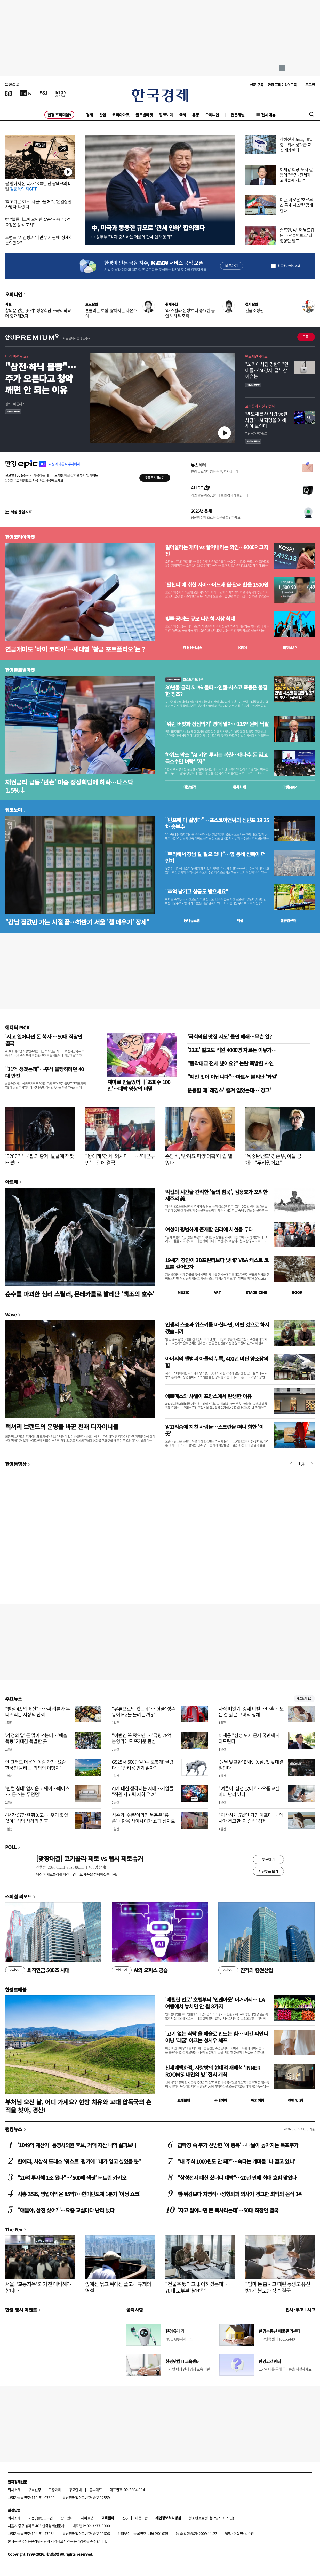 This screenshot has width=320, height=2576. What do you see at coordinates (11, 1314) in the screenshot?
I see `Wave` at bounding box center [11, 1314].